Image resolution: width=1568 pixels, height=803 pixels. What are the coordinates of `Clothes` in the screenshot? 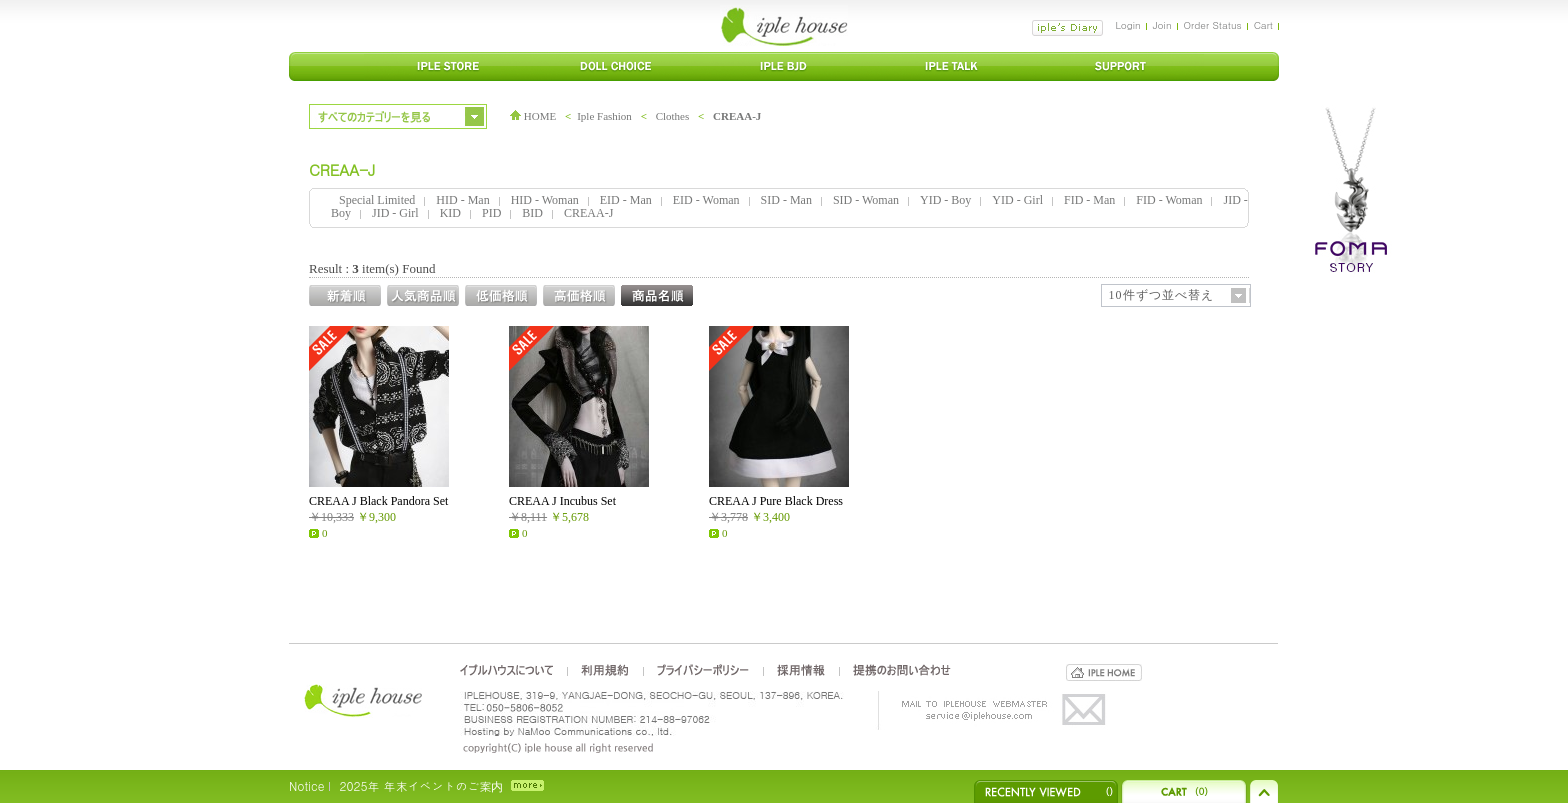 It's located at (673, 116).